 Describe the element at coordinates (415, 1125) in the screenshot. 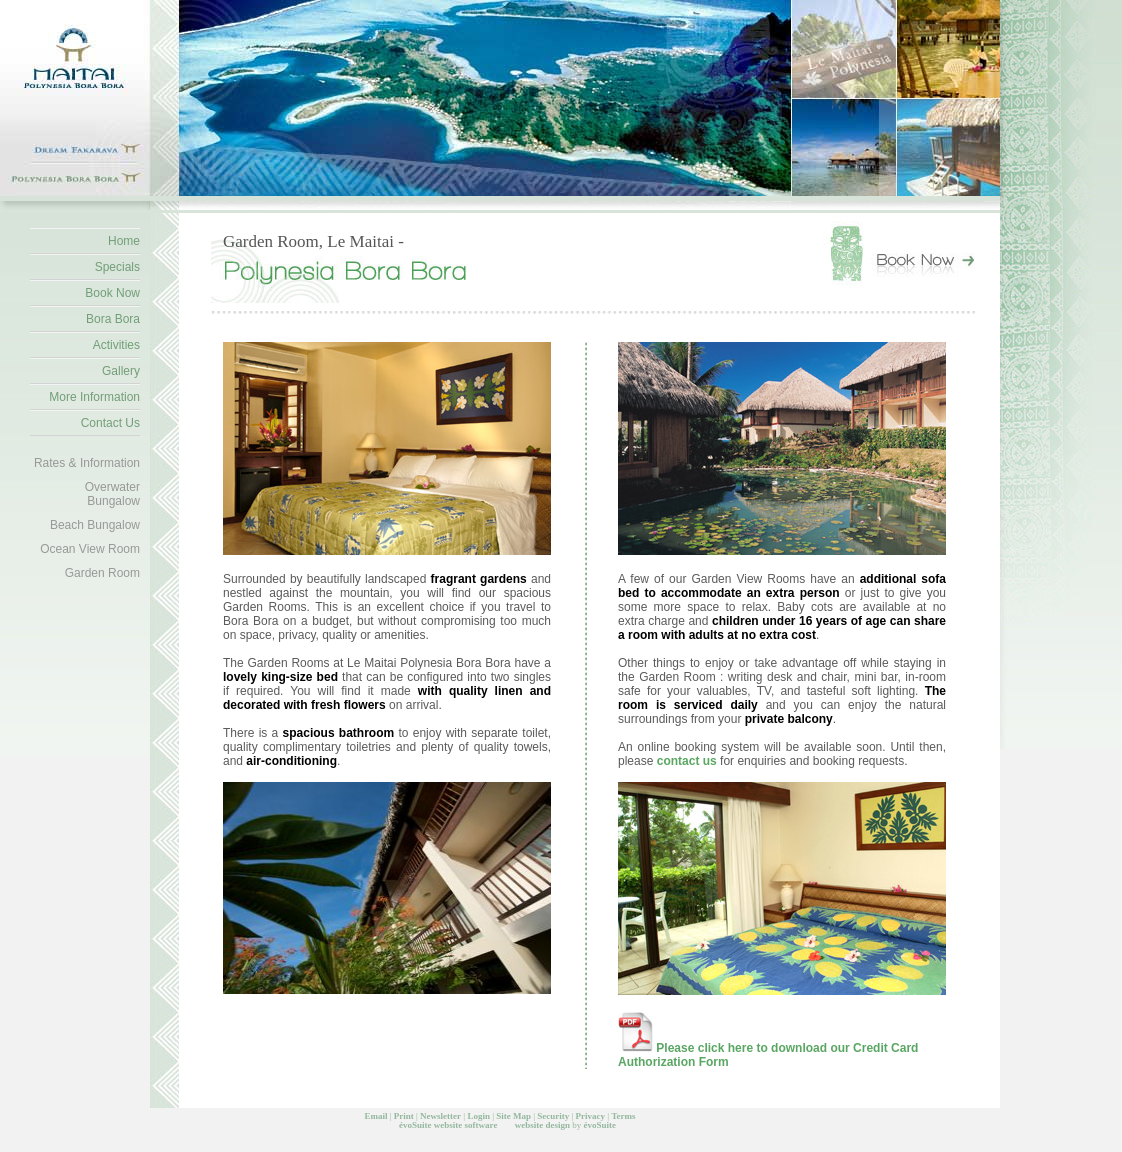

I see `évoSuite` at that location.